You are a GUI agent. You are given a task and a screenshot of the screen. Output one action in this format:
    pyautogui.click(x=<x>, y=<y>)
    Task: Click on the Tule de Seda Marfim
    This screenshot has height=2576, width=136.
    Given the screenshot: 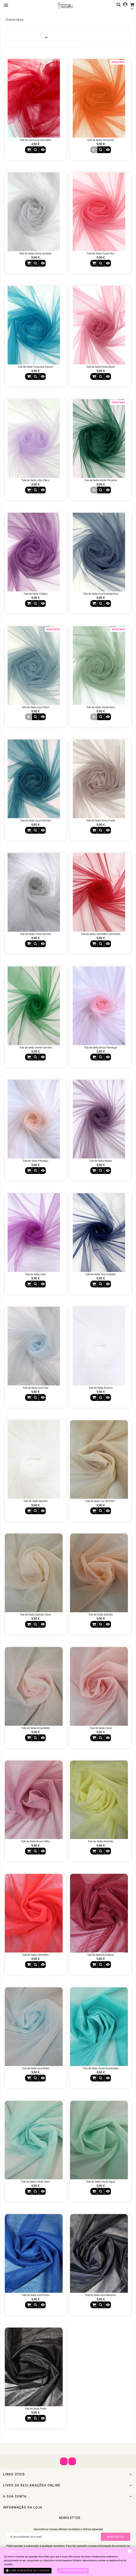 What is the action you would take?
    pyautogui.click(x=35, y=1501)
    